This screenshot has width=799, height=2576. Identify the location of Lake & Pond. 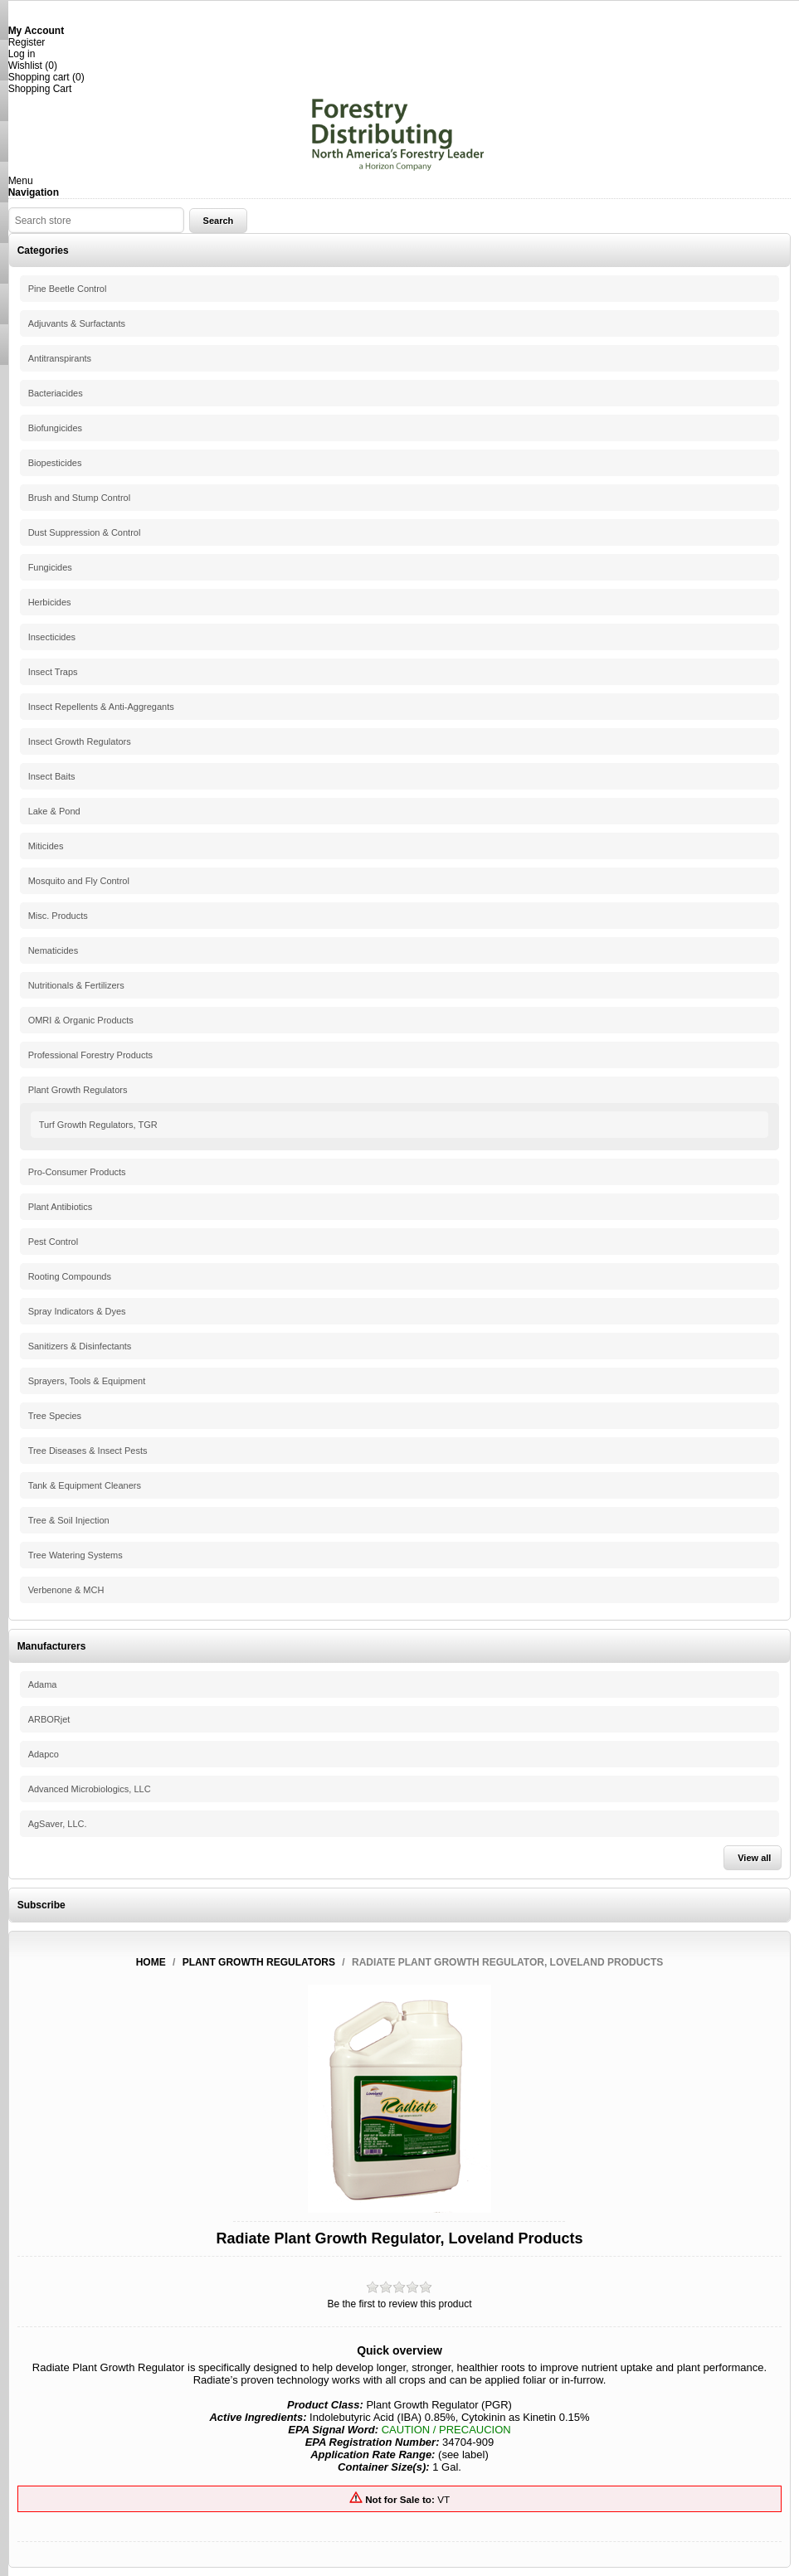
(54, 811).